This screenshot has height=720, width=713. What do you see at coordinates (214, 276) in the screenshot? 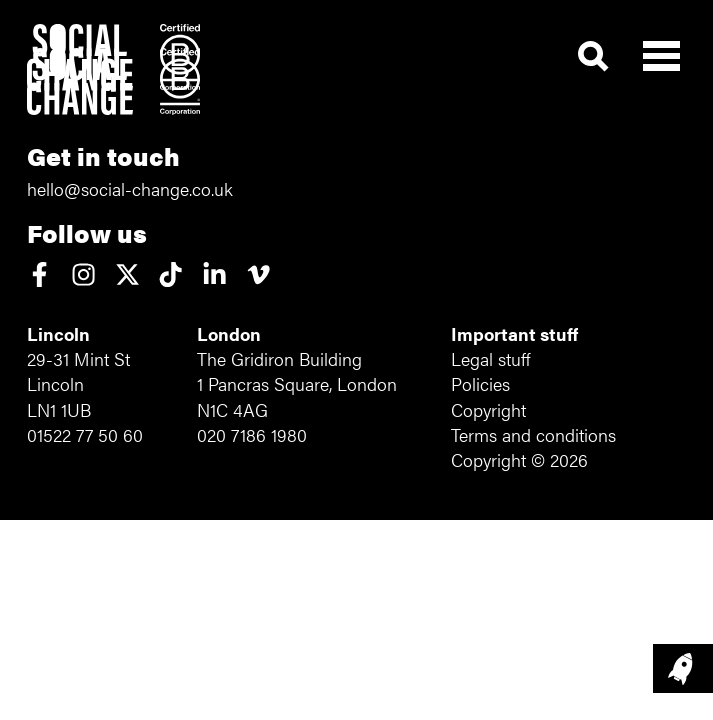
I see `[View our LinkedIn profile]` at bounding box center [214, 276].